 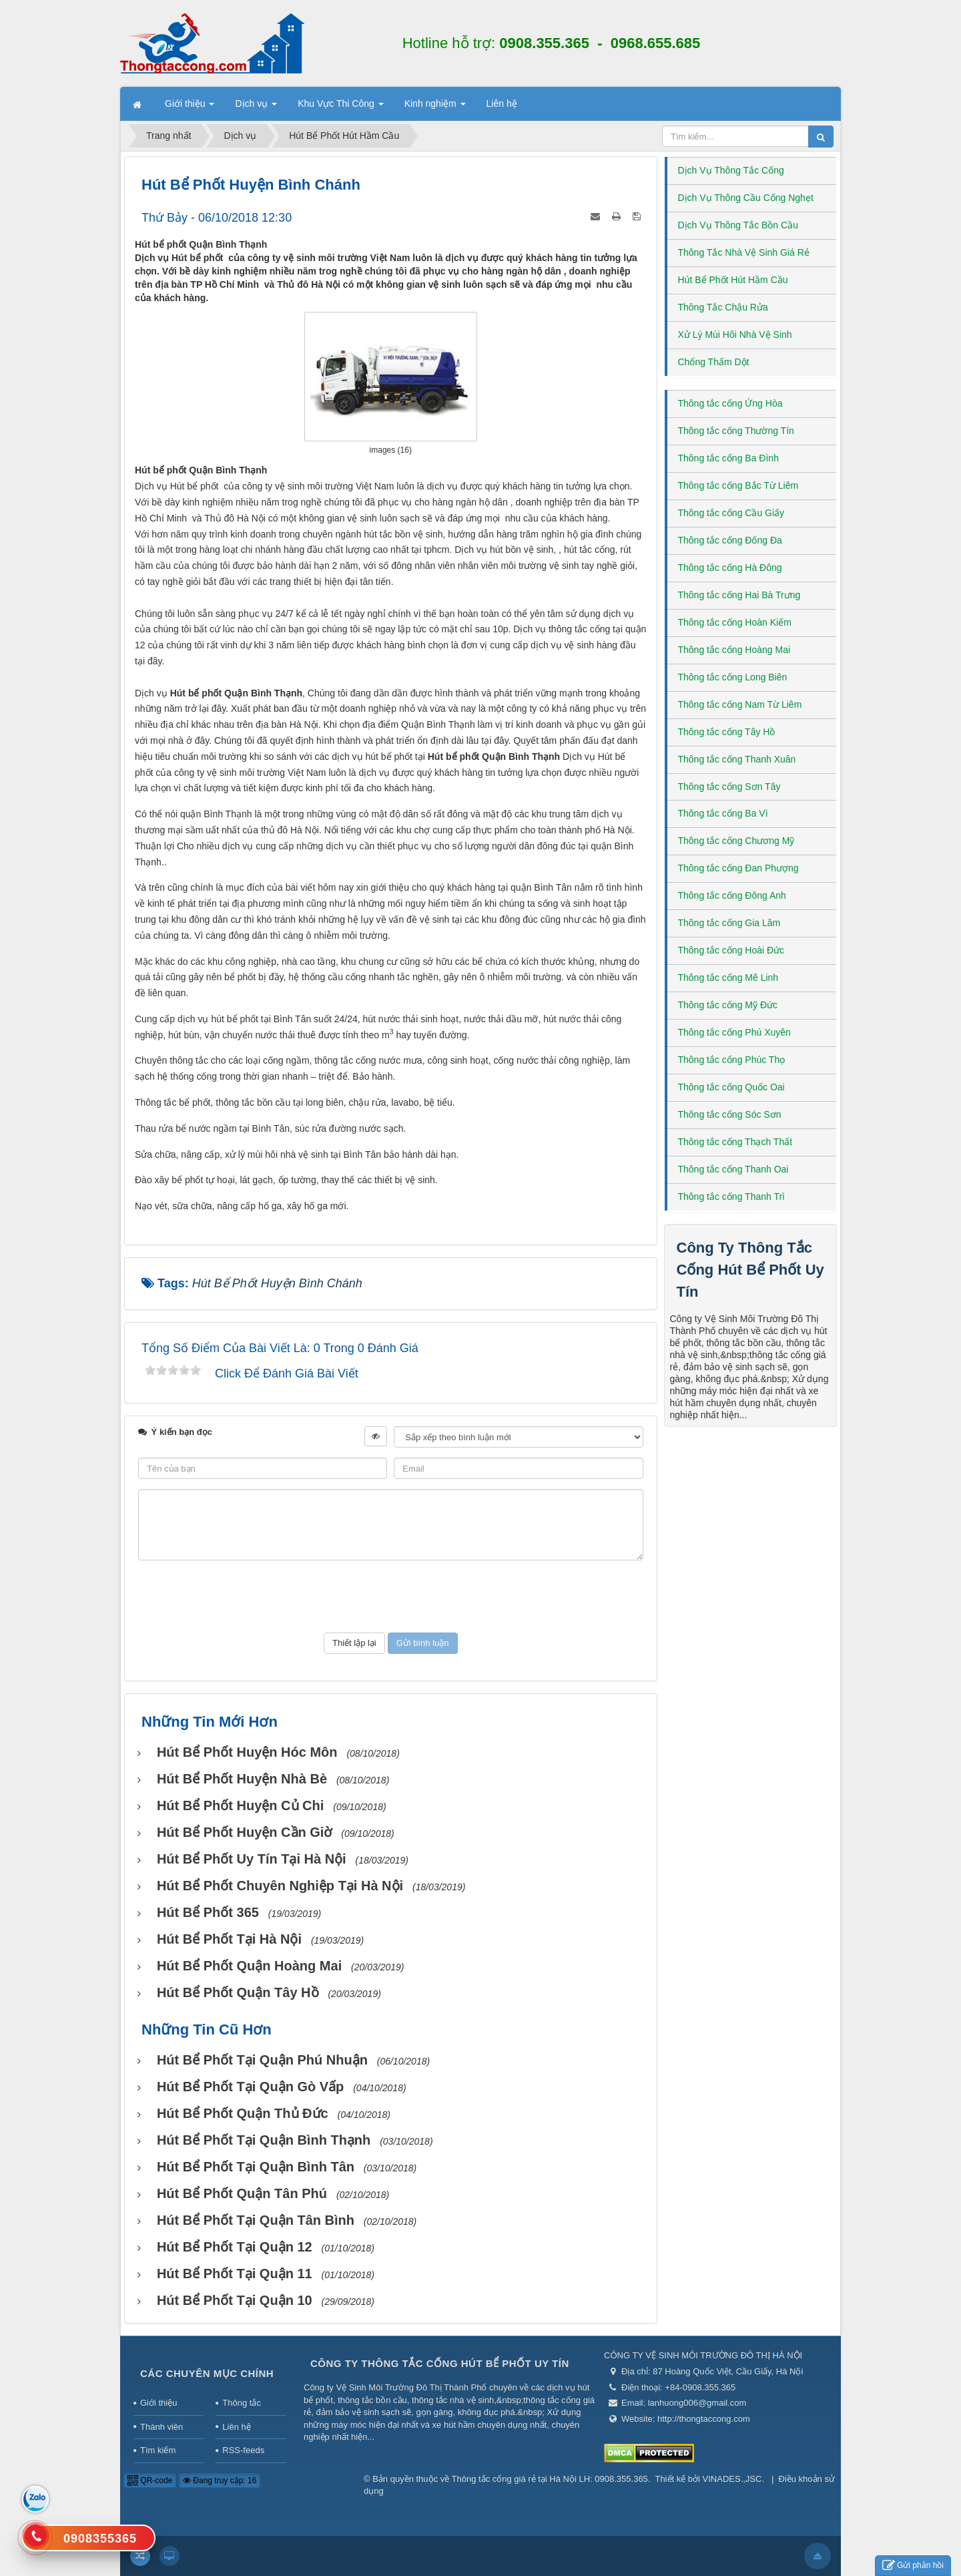 What do you see at coordinates (249, 1965) in the screenshot?
I see `Hút bể phốt Quận Hoàng Mai` at bounding box center [249, 1965].